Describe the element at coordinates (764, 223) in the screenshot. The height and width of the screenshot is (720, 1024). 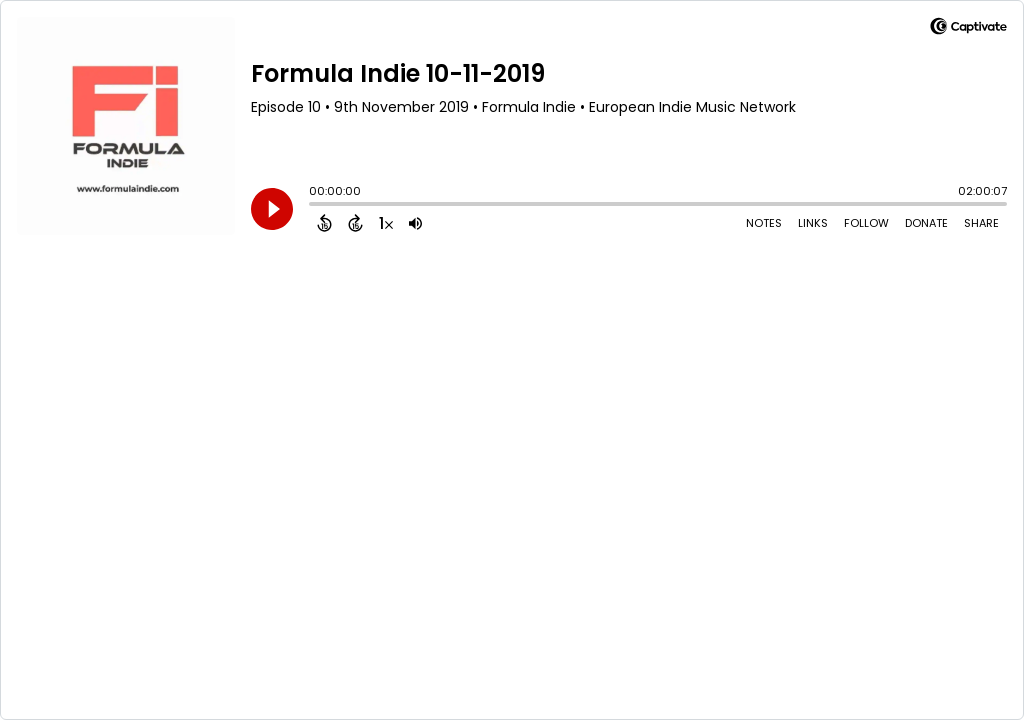
I see `Notes [Open Shownotes]` at that location.